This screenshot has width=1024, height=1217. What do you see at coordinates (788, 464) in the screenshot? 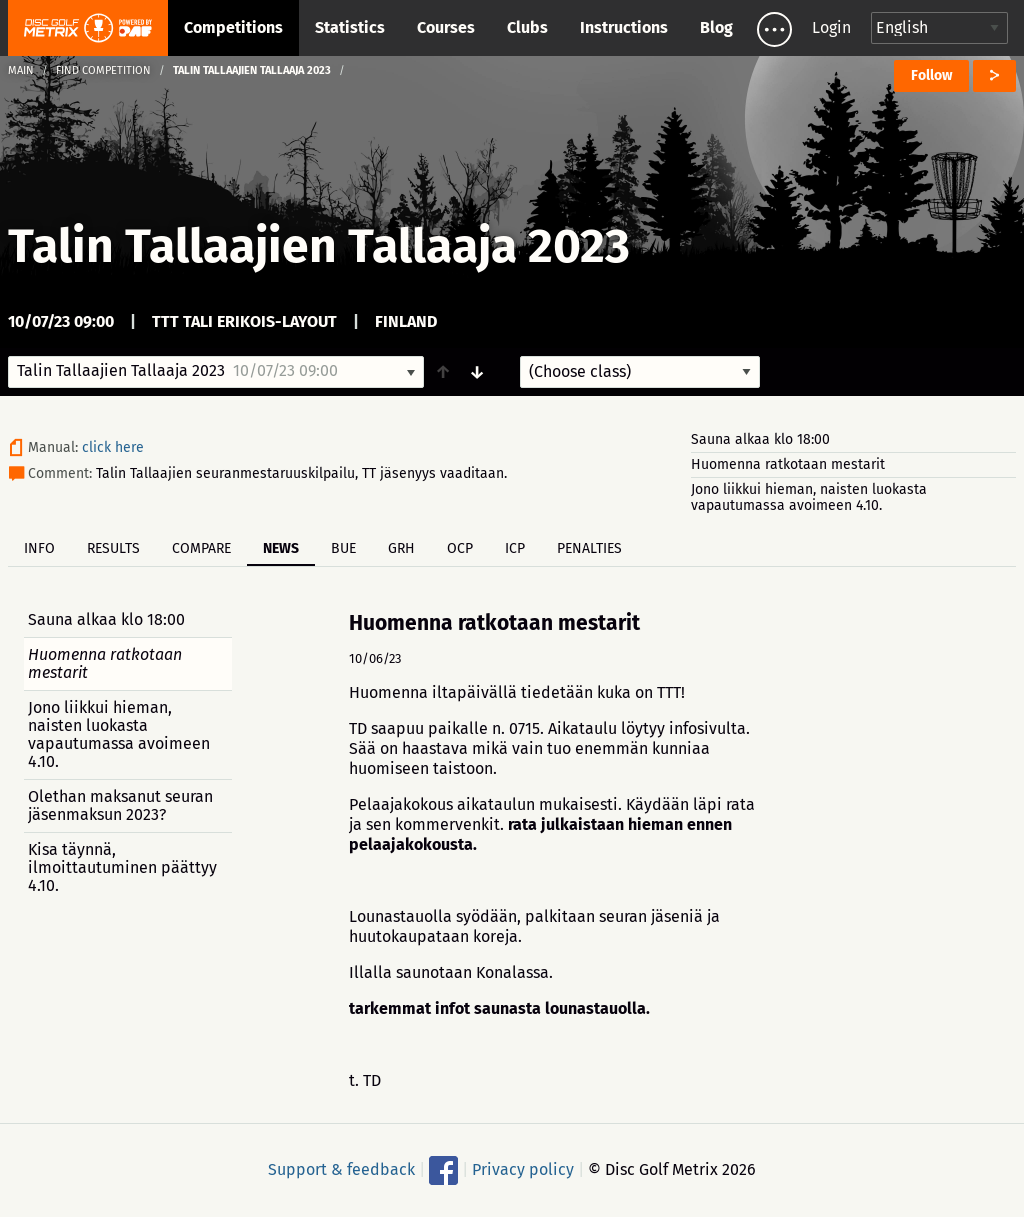
I see `Huomenna ratkotaan mestarit` at bounding box center [788, 464].